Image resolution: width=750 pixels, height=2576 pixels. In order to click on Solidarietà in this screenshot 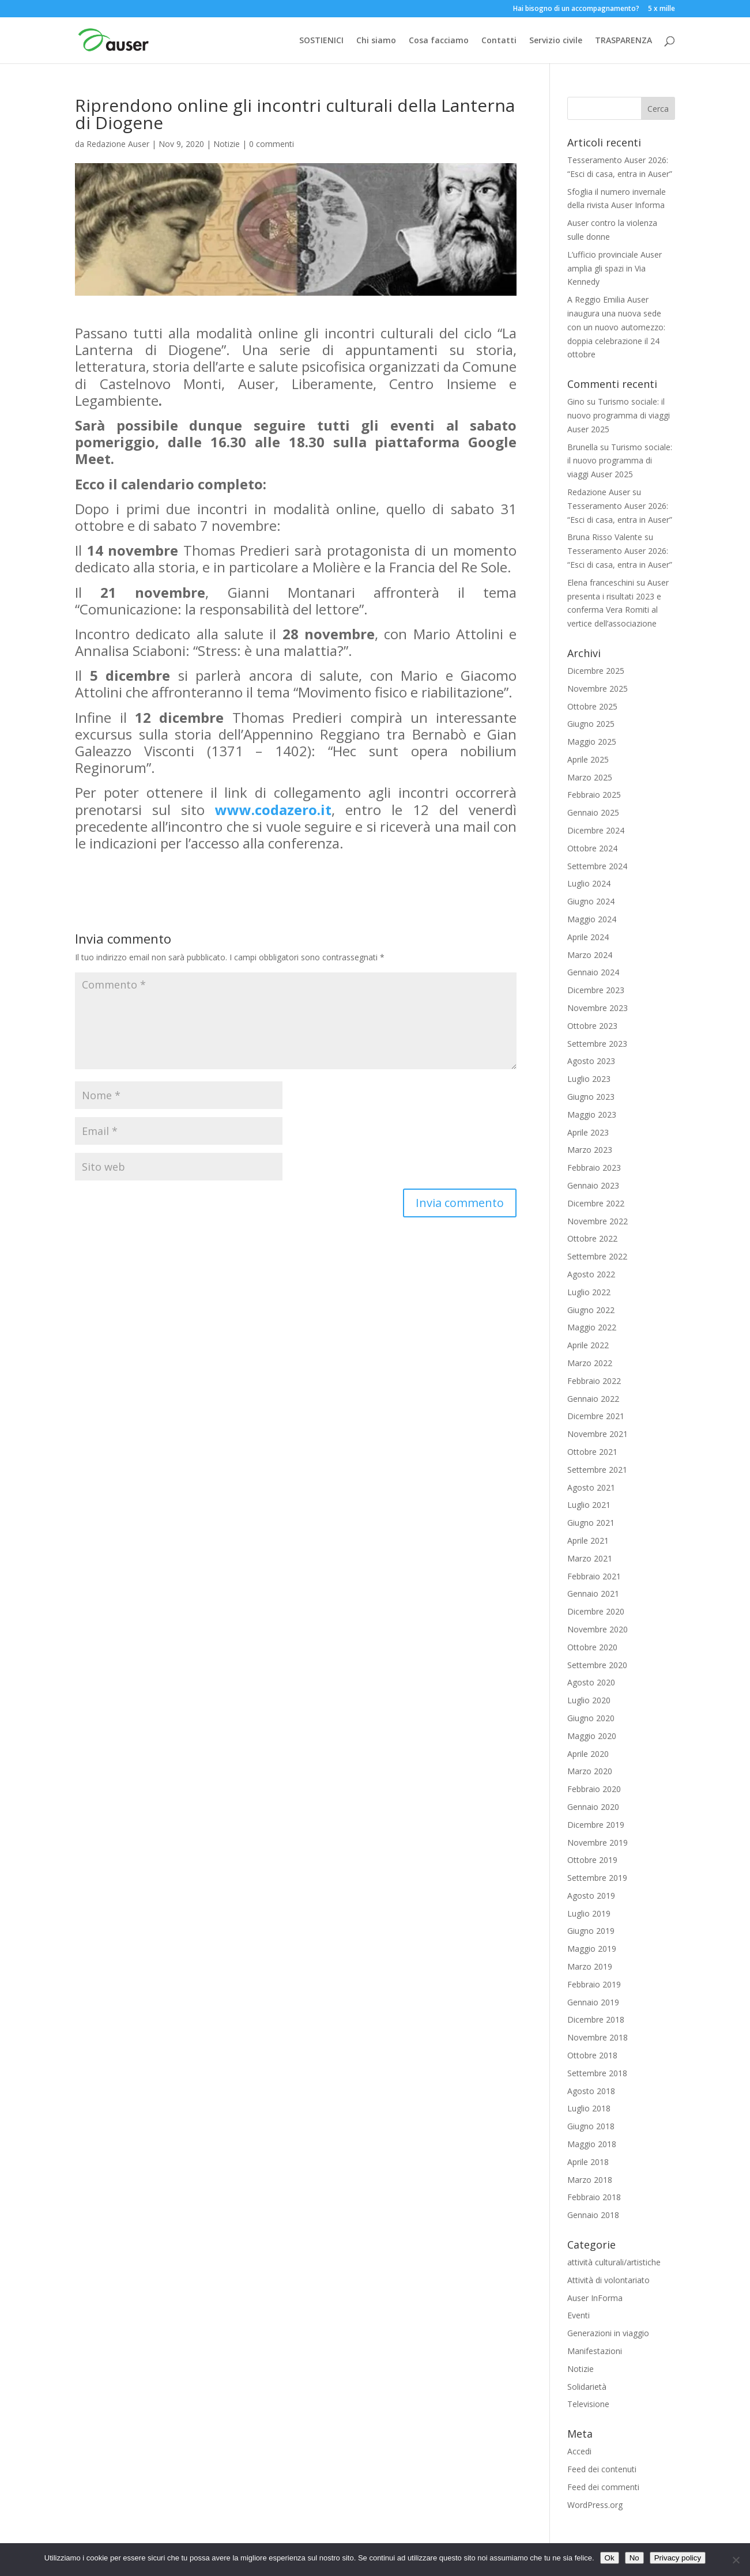, I will do `click(586, 2386)`.